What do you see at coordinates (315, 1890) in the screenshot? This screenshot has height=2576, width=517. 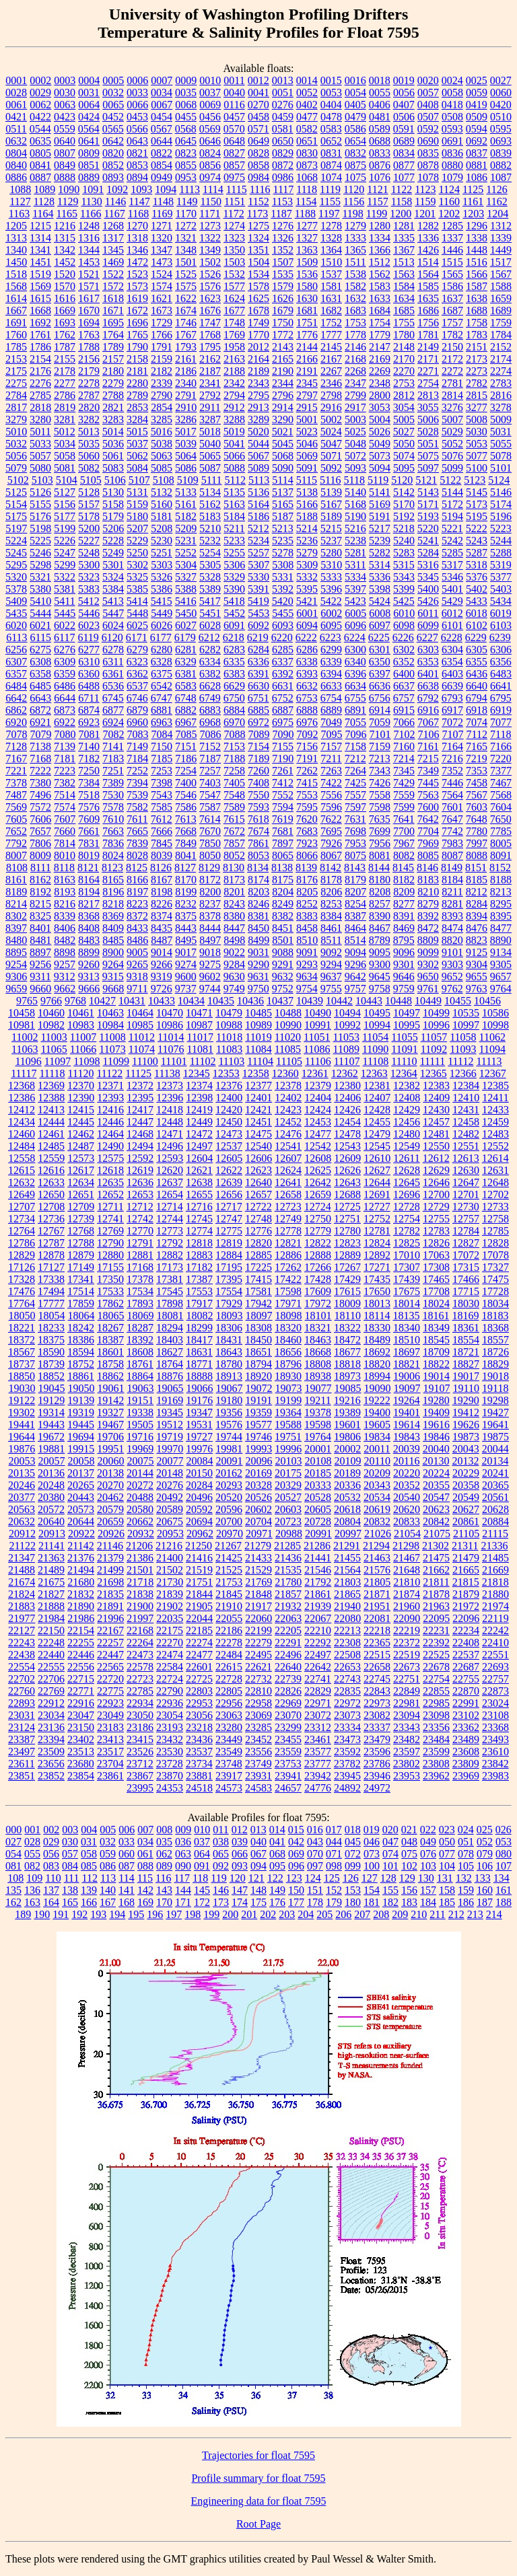 I see `151` at bounding box center [315, 1890].